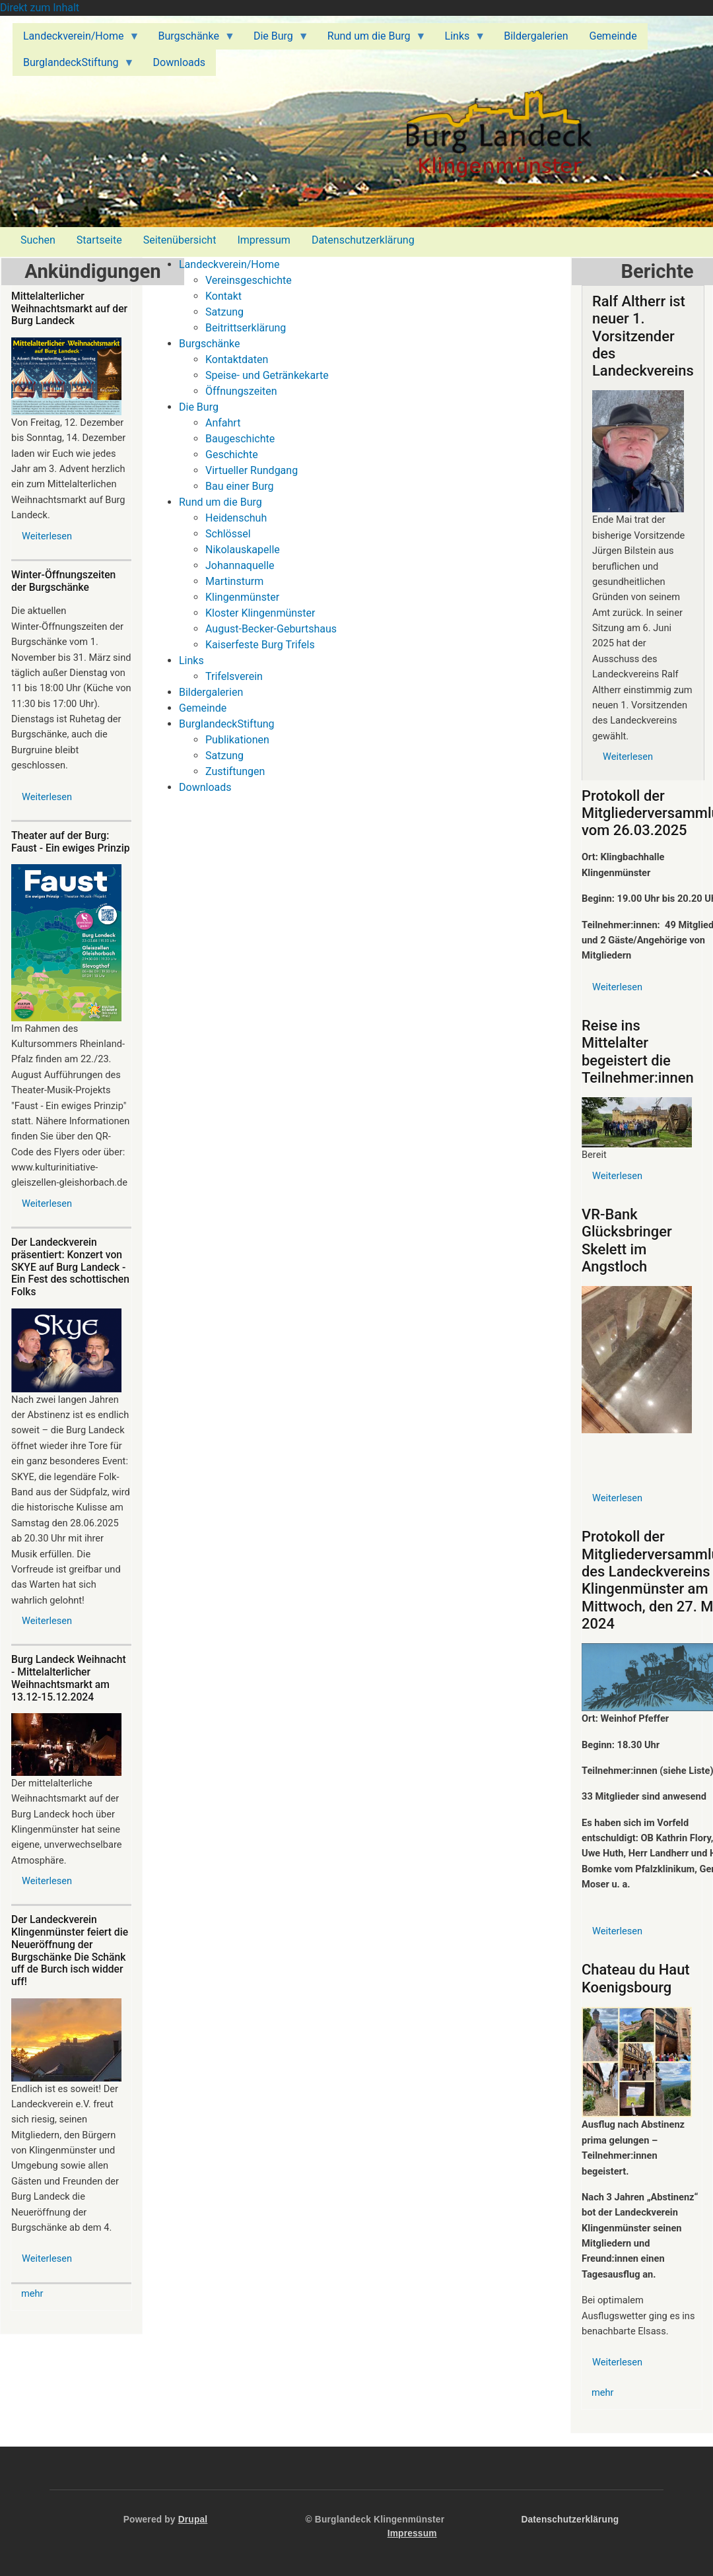 Image resolution: width=713 pixels, height=2576 pixels. Describe the element at coordinates (371, 40) in the screenshot. I see `Rund um die Burg [menuitem]` at that location.